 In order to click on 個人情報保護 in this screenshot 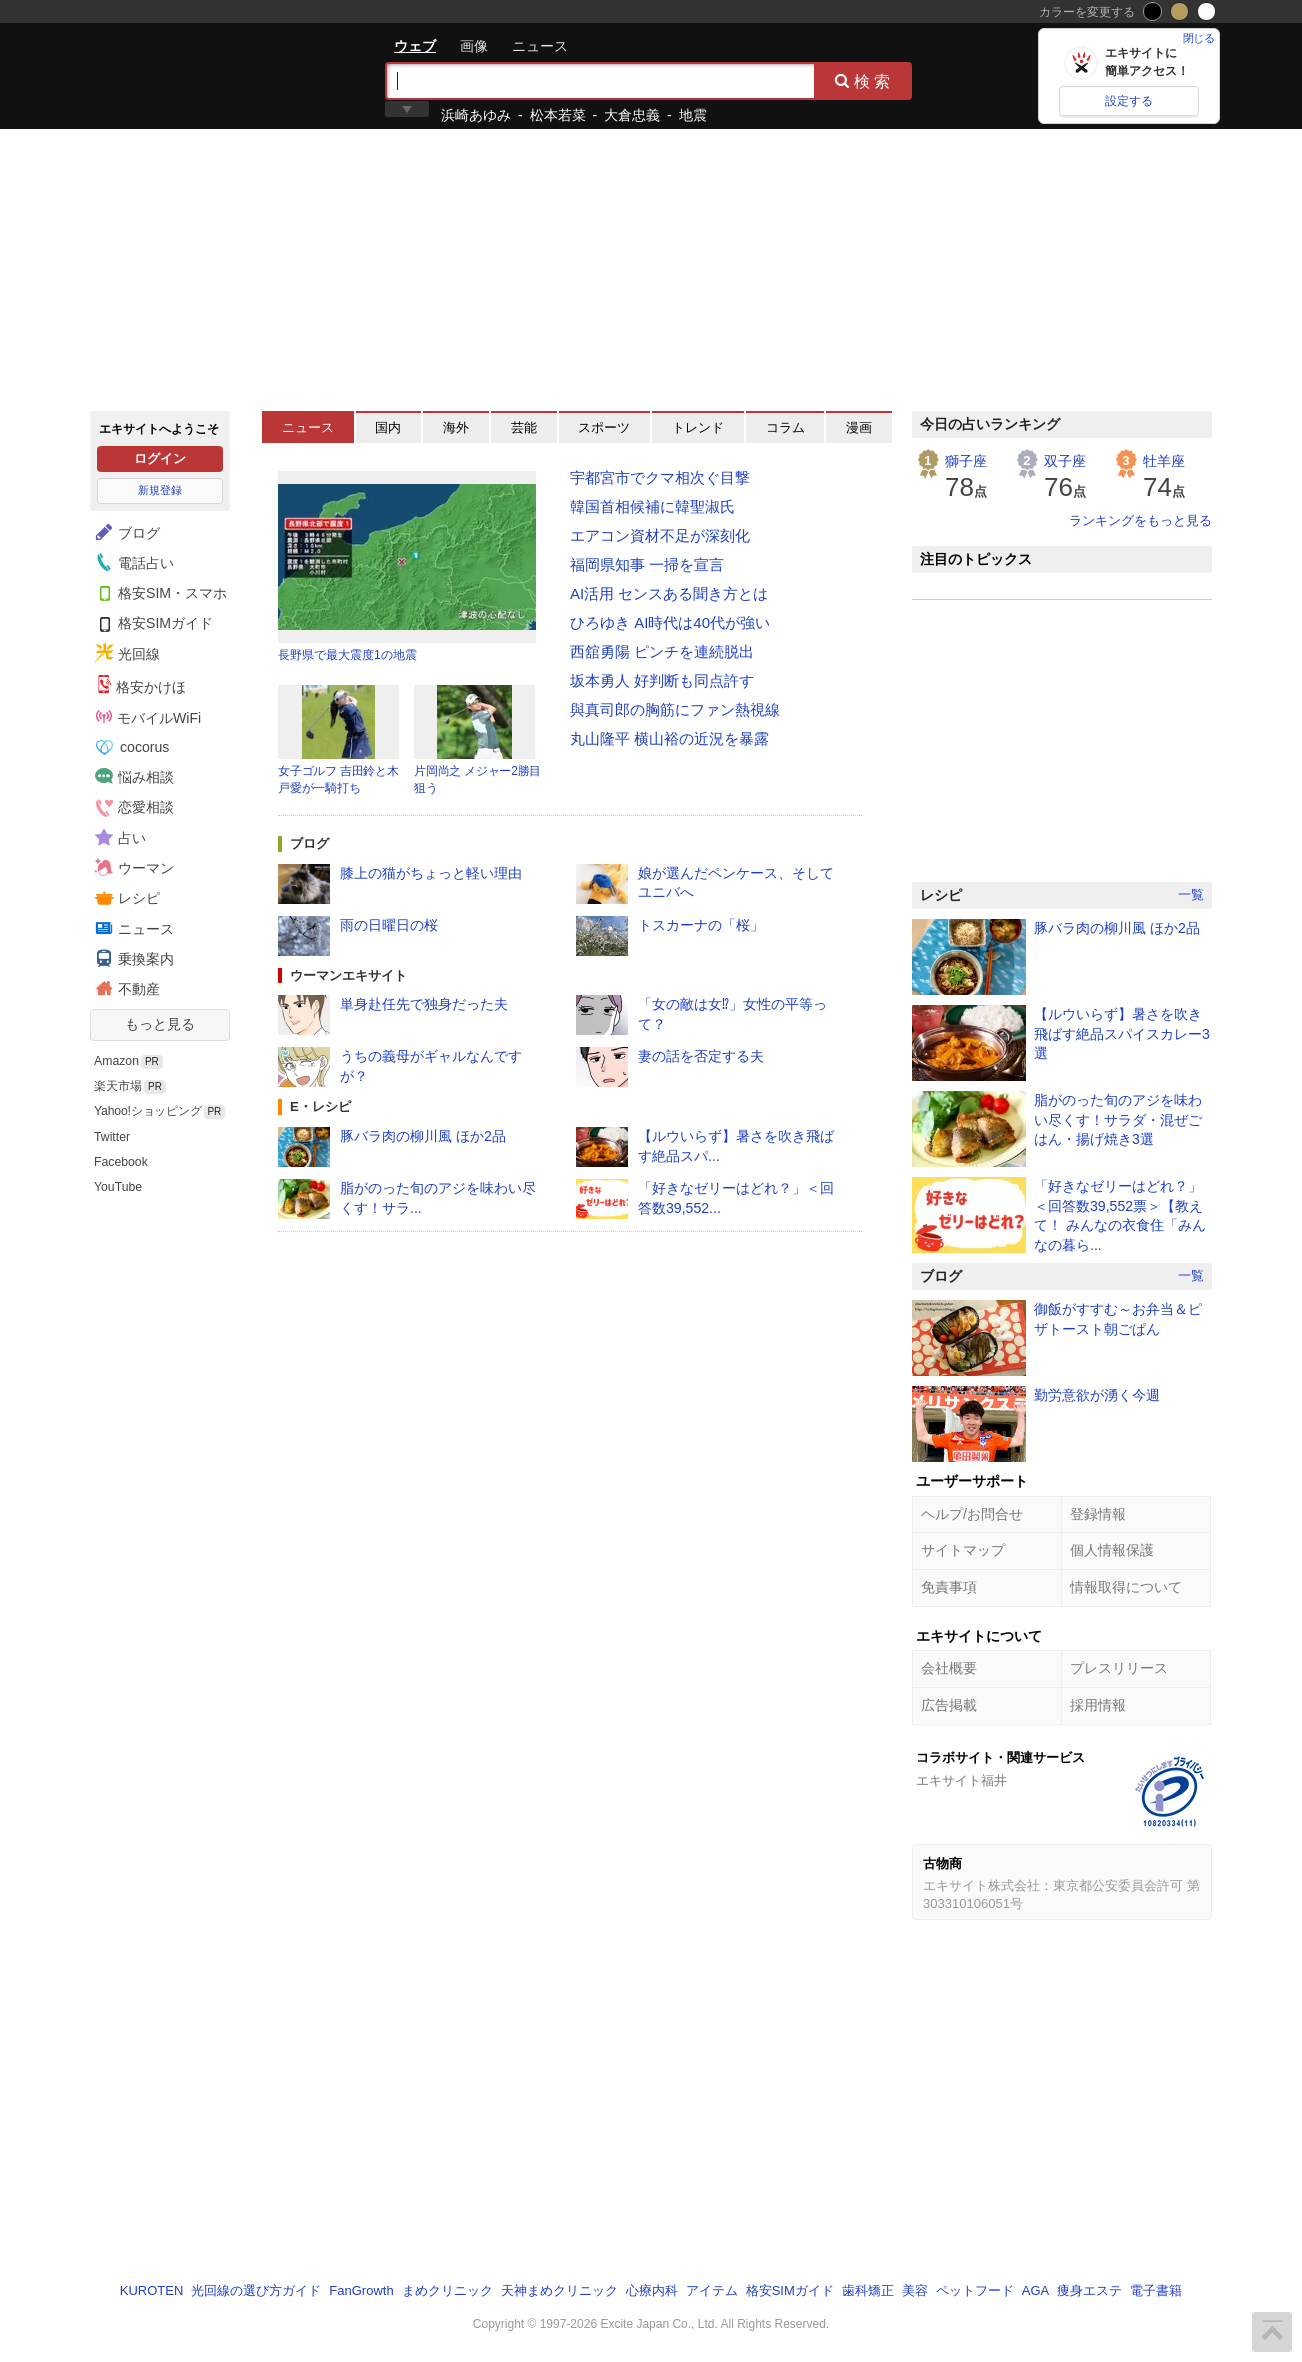, I will do `click(1112, 1550)`.